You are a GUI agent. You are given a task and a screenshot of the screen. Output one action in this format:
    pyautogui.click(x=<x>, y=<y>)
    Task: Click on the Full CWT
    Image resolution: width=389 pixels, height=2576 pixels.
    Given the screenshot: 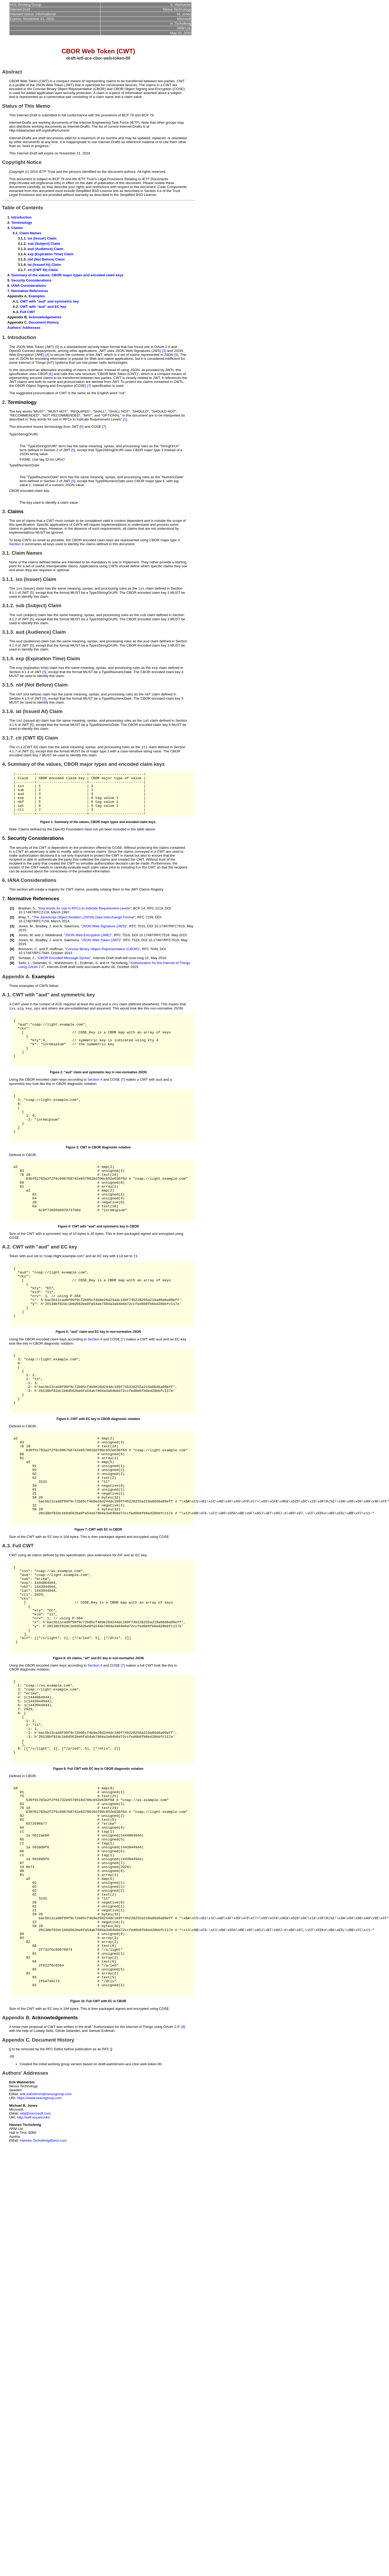 What is the action you would take?
    pyautogui.click(x=27, y=312)
    